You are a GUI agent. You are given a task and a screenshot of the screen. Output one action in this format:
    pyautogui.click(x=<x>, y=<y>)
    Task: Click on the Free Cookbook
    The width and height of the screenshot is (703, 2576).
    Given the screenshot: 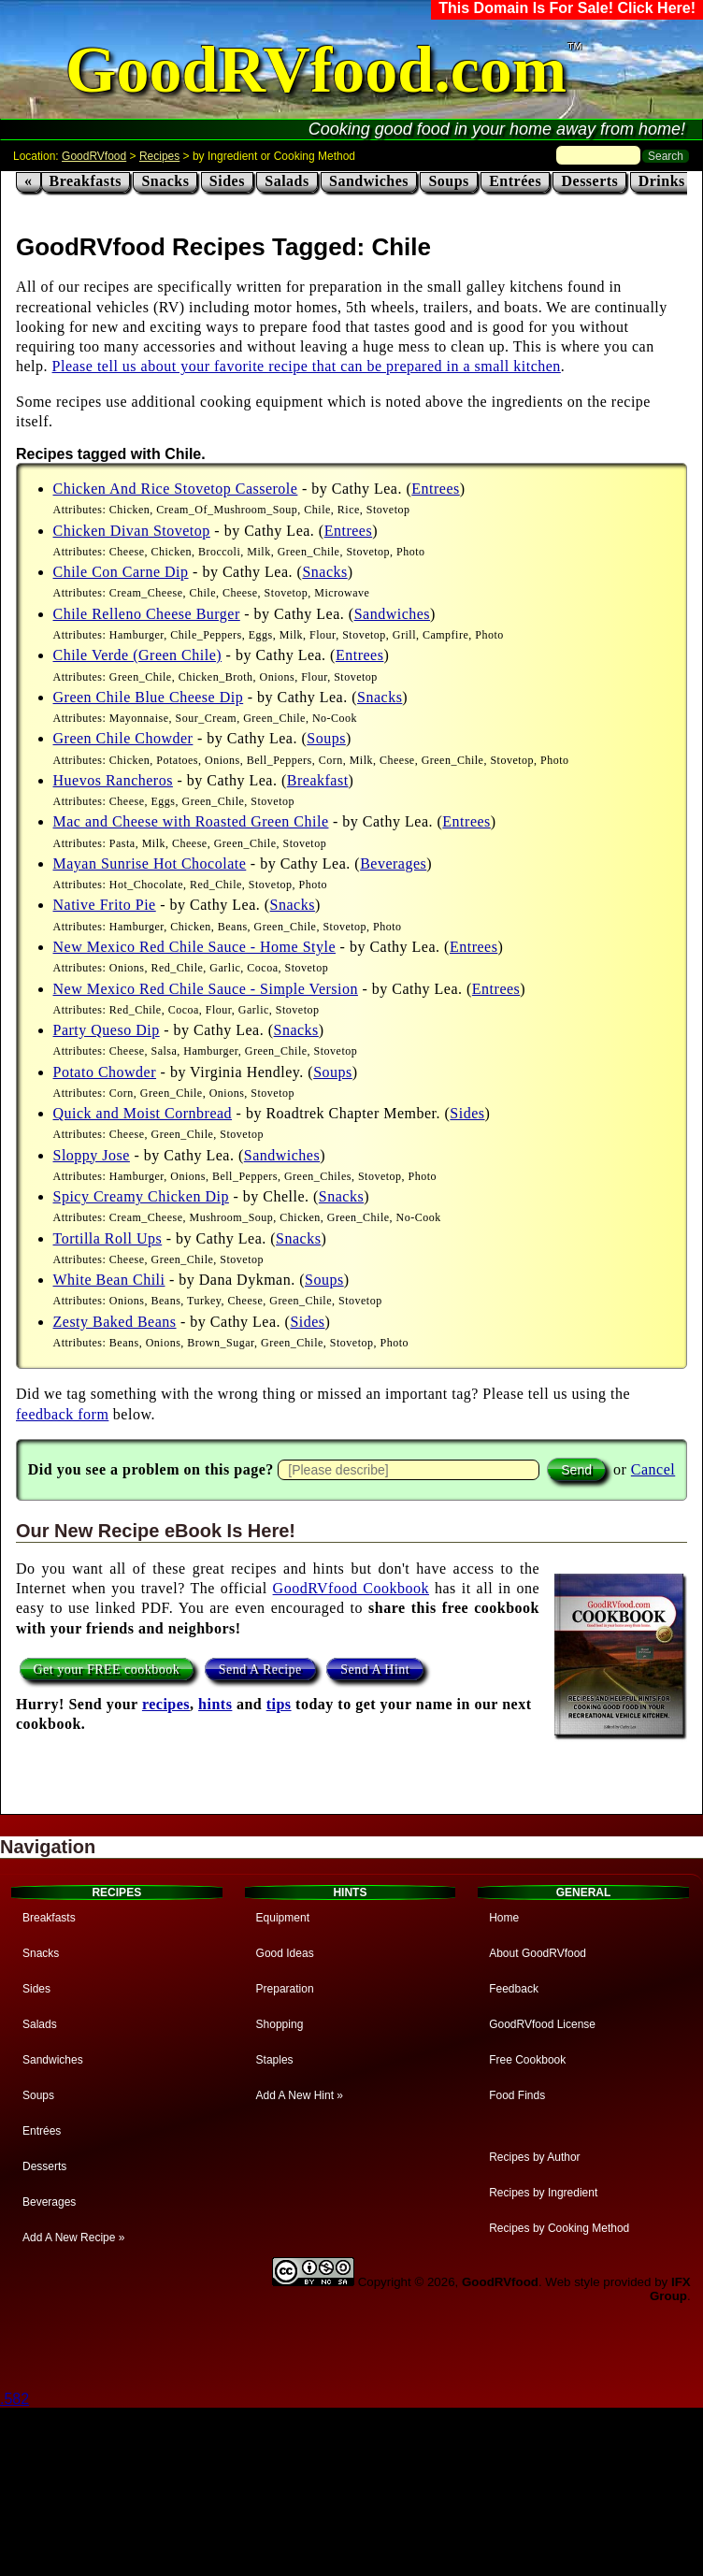 What is the action you would take?
    pyautogui.click(x=527, y=2059)
    